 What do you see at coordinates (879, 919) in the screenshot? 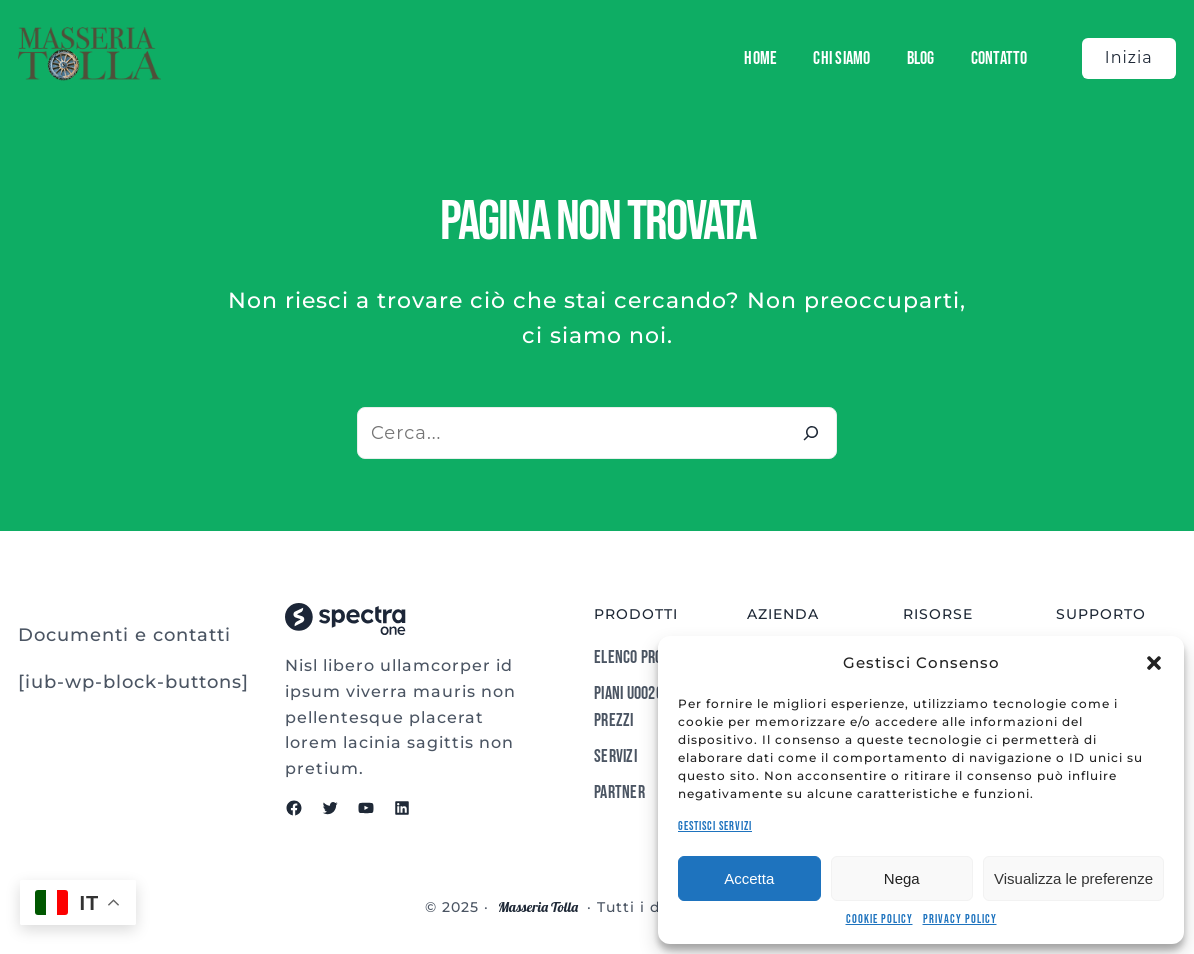
I see `Cookie Policy` at bounding box center [879, 919].